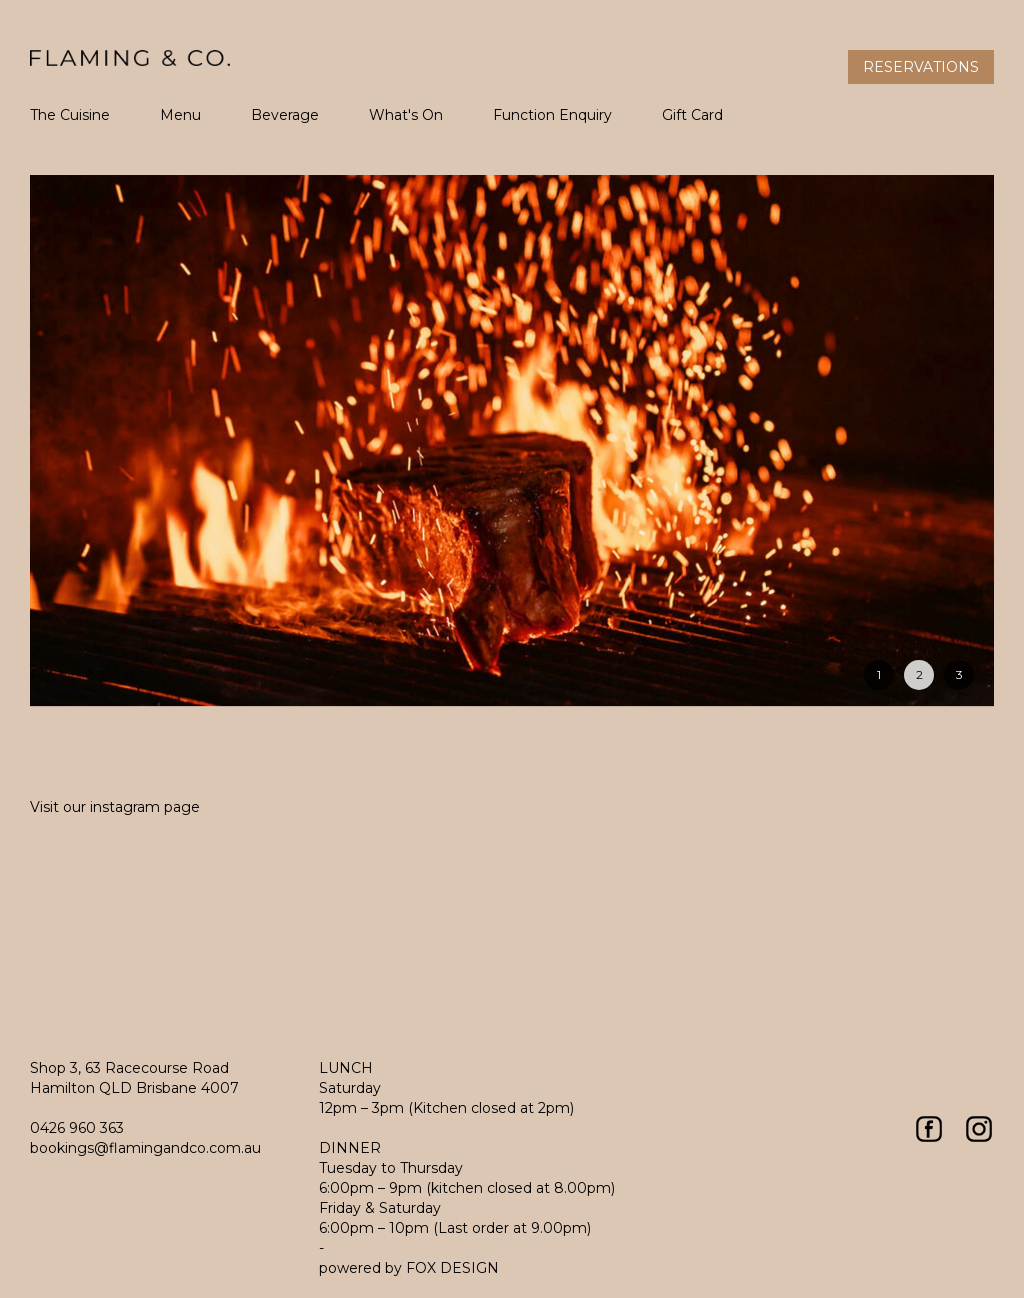 This screenshot has height=1298, width=1024. What do you see at coordinates (692, 115) in the screenshot?
I see `Gift Card` at bounding box center [692, 115].